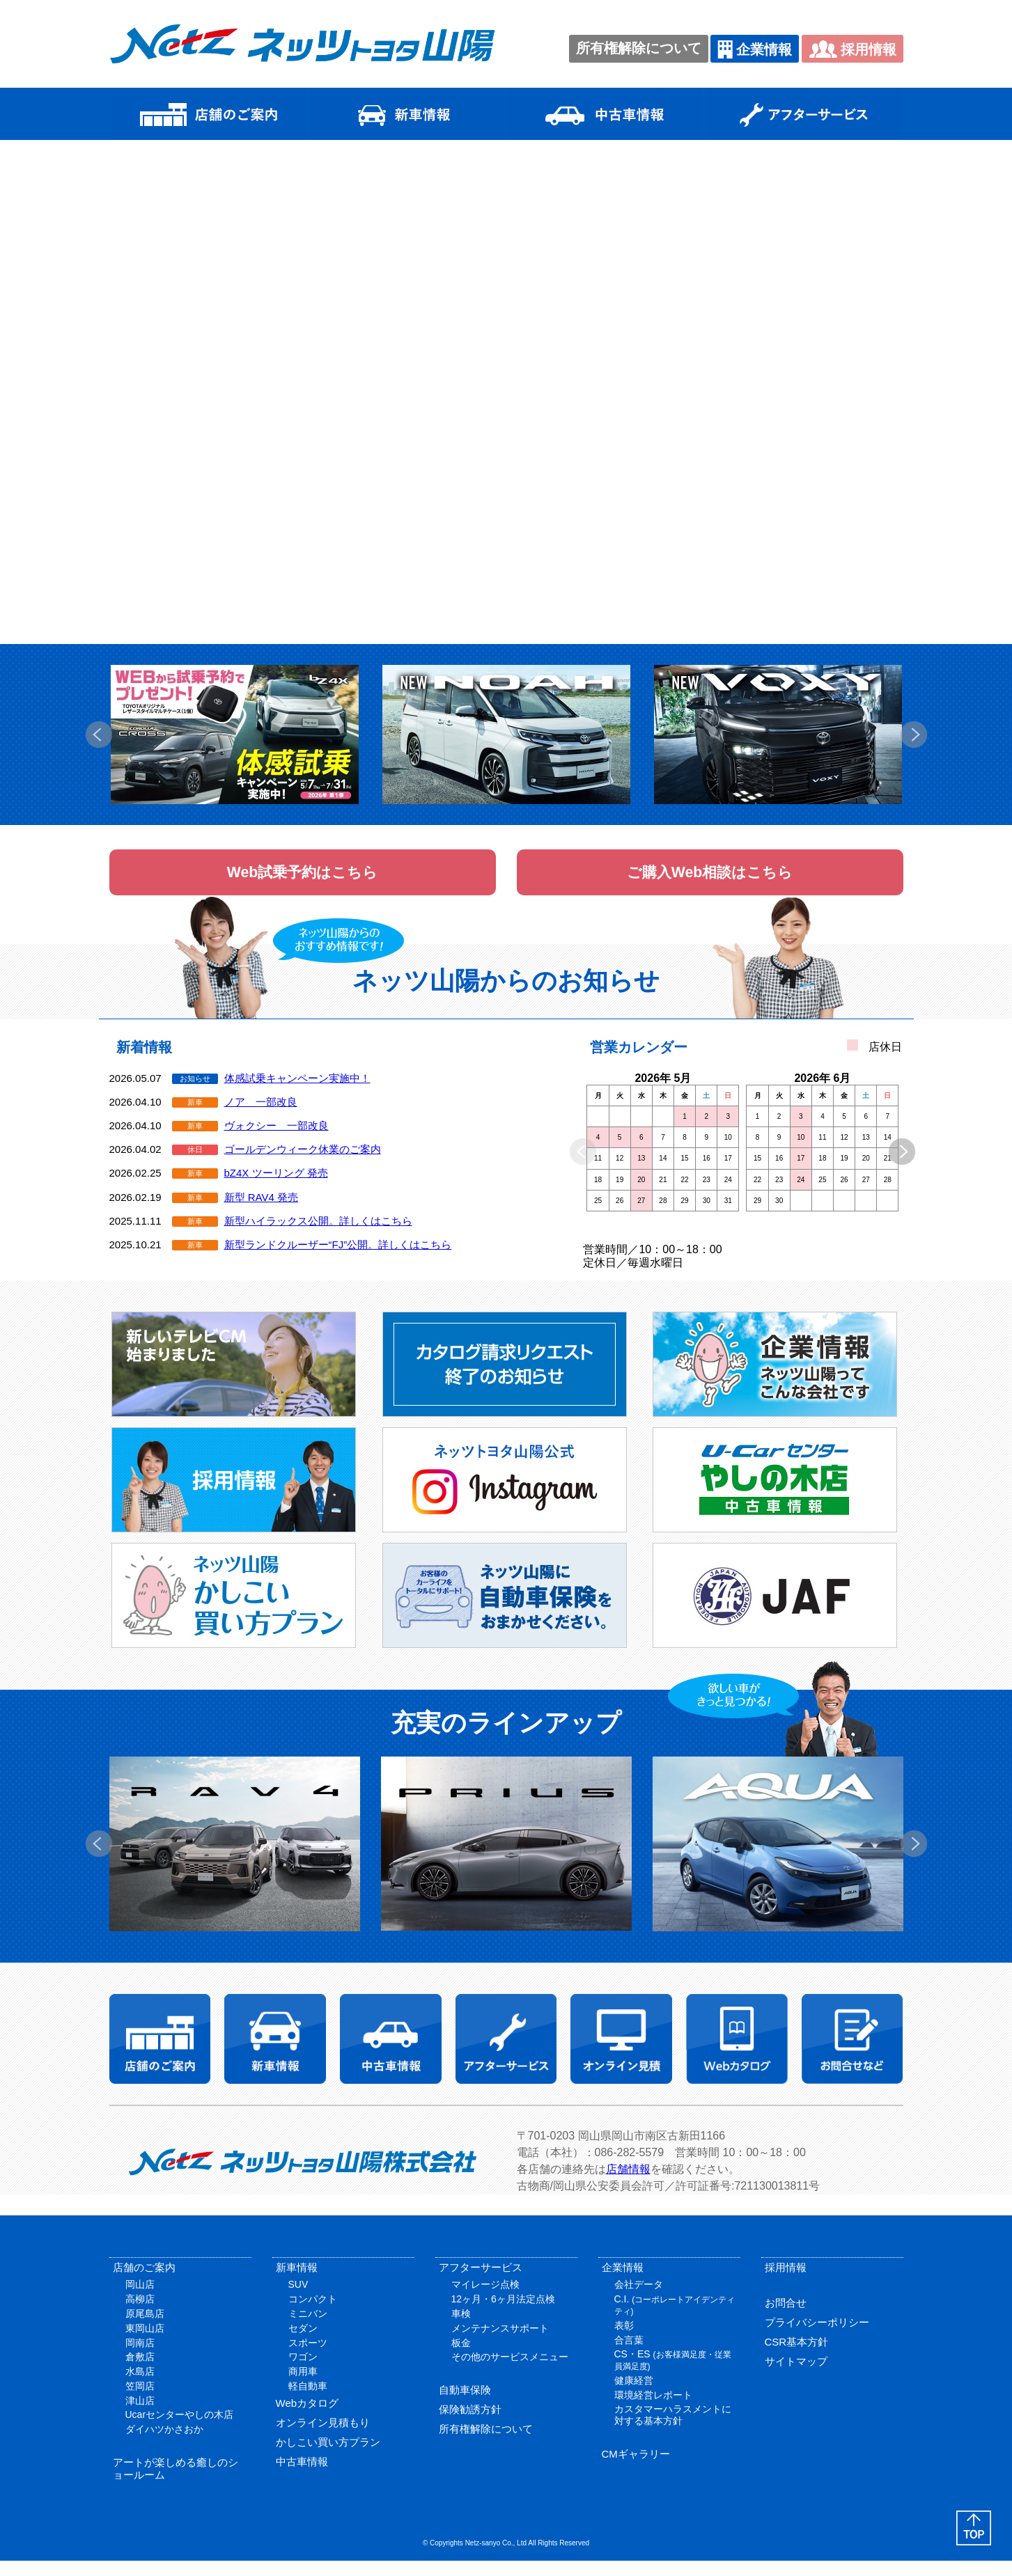 This screenshot has width=1012, height=2576. What do you see at coordinates (302, 1164) in the screenshot?
I see `ゴールデンウィーク休業のご案内` at bounding box center [302, 1164].